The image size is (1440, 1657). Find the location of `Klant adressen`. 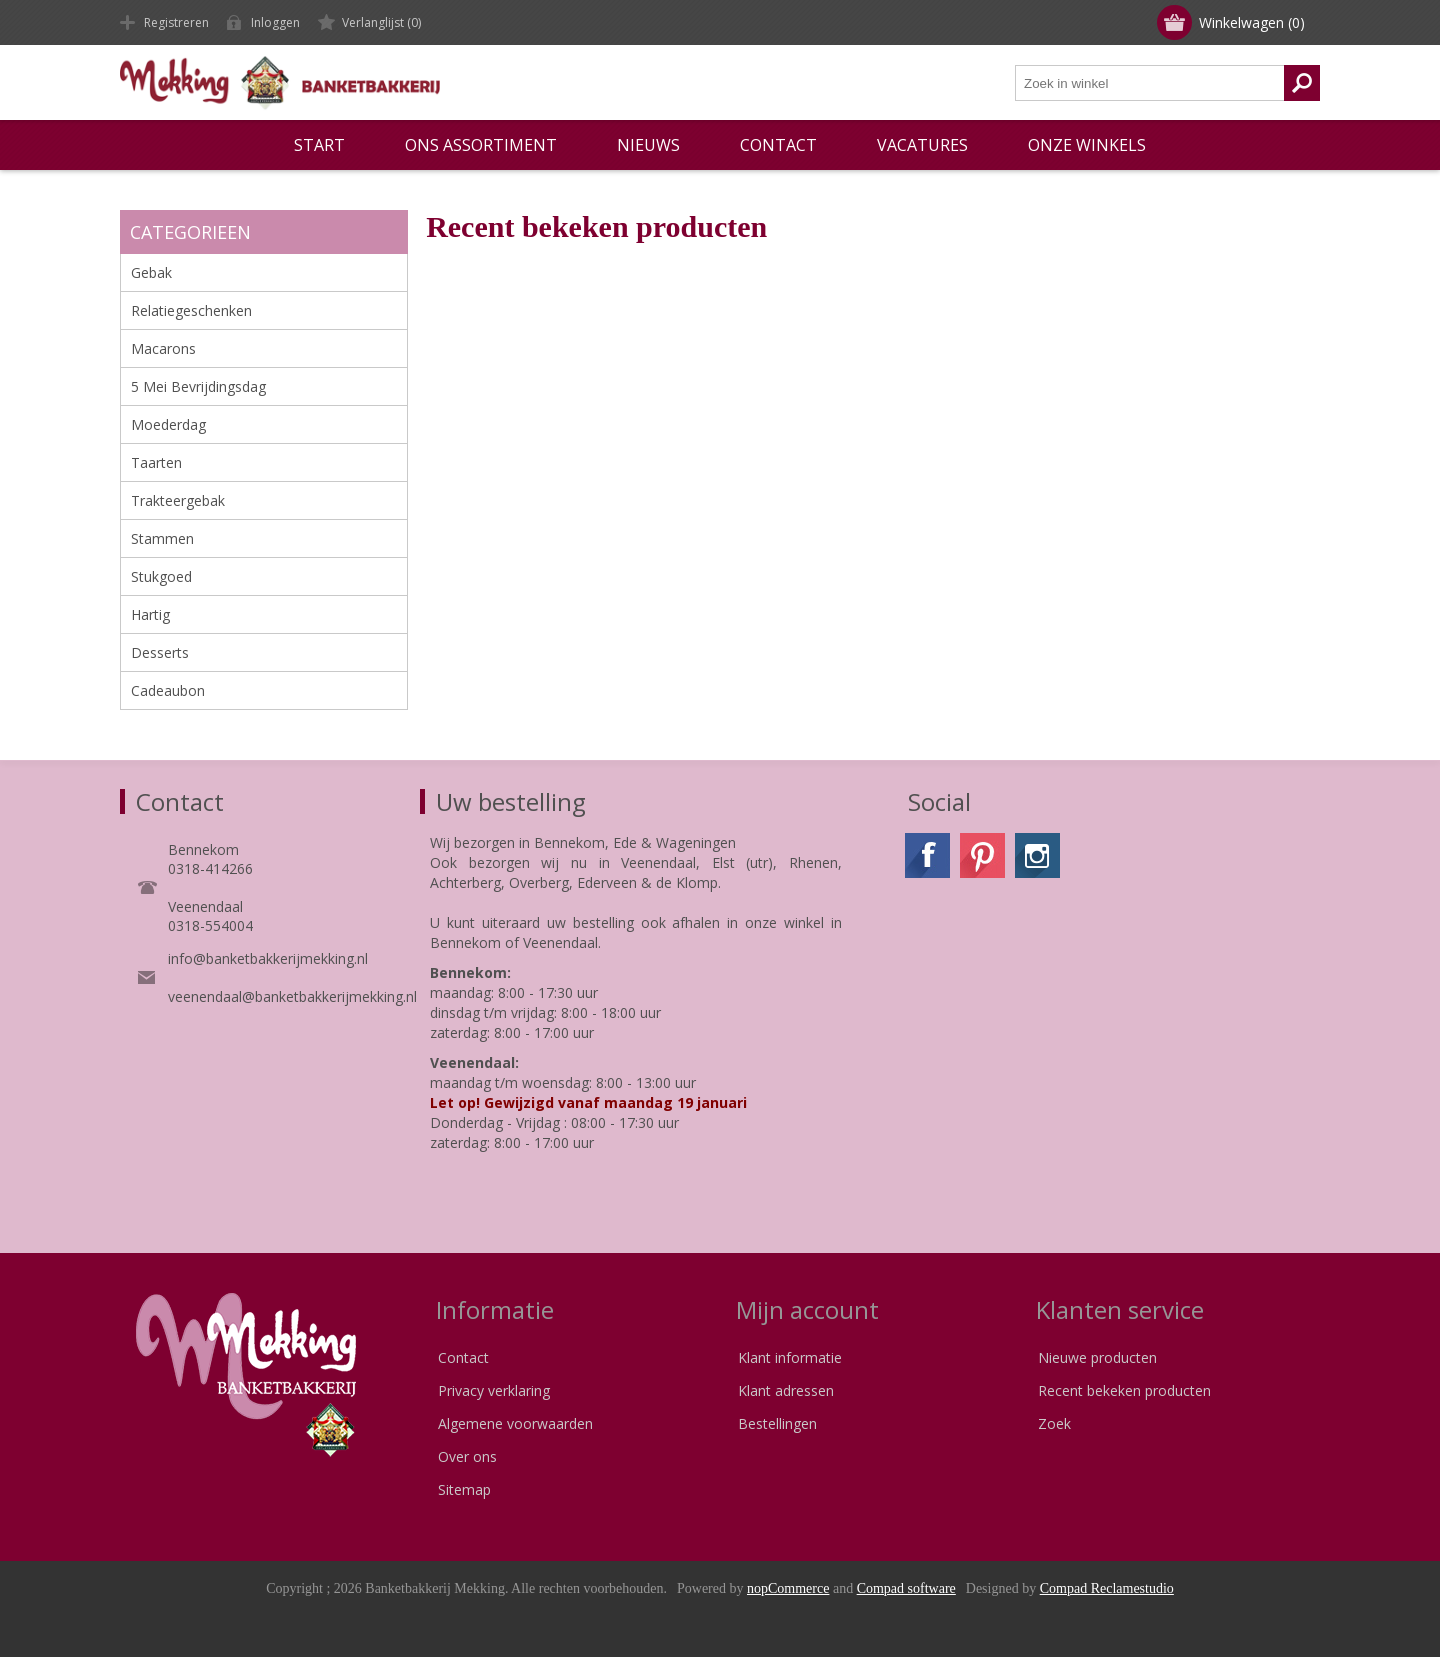

Klant adressen is located at coordinates (786, 1390).